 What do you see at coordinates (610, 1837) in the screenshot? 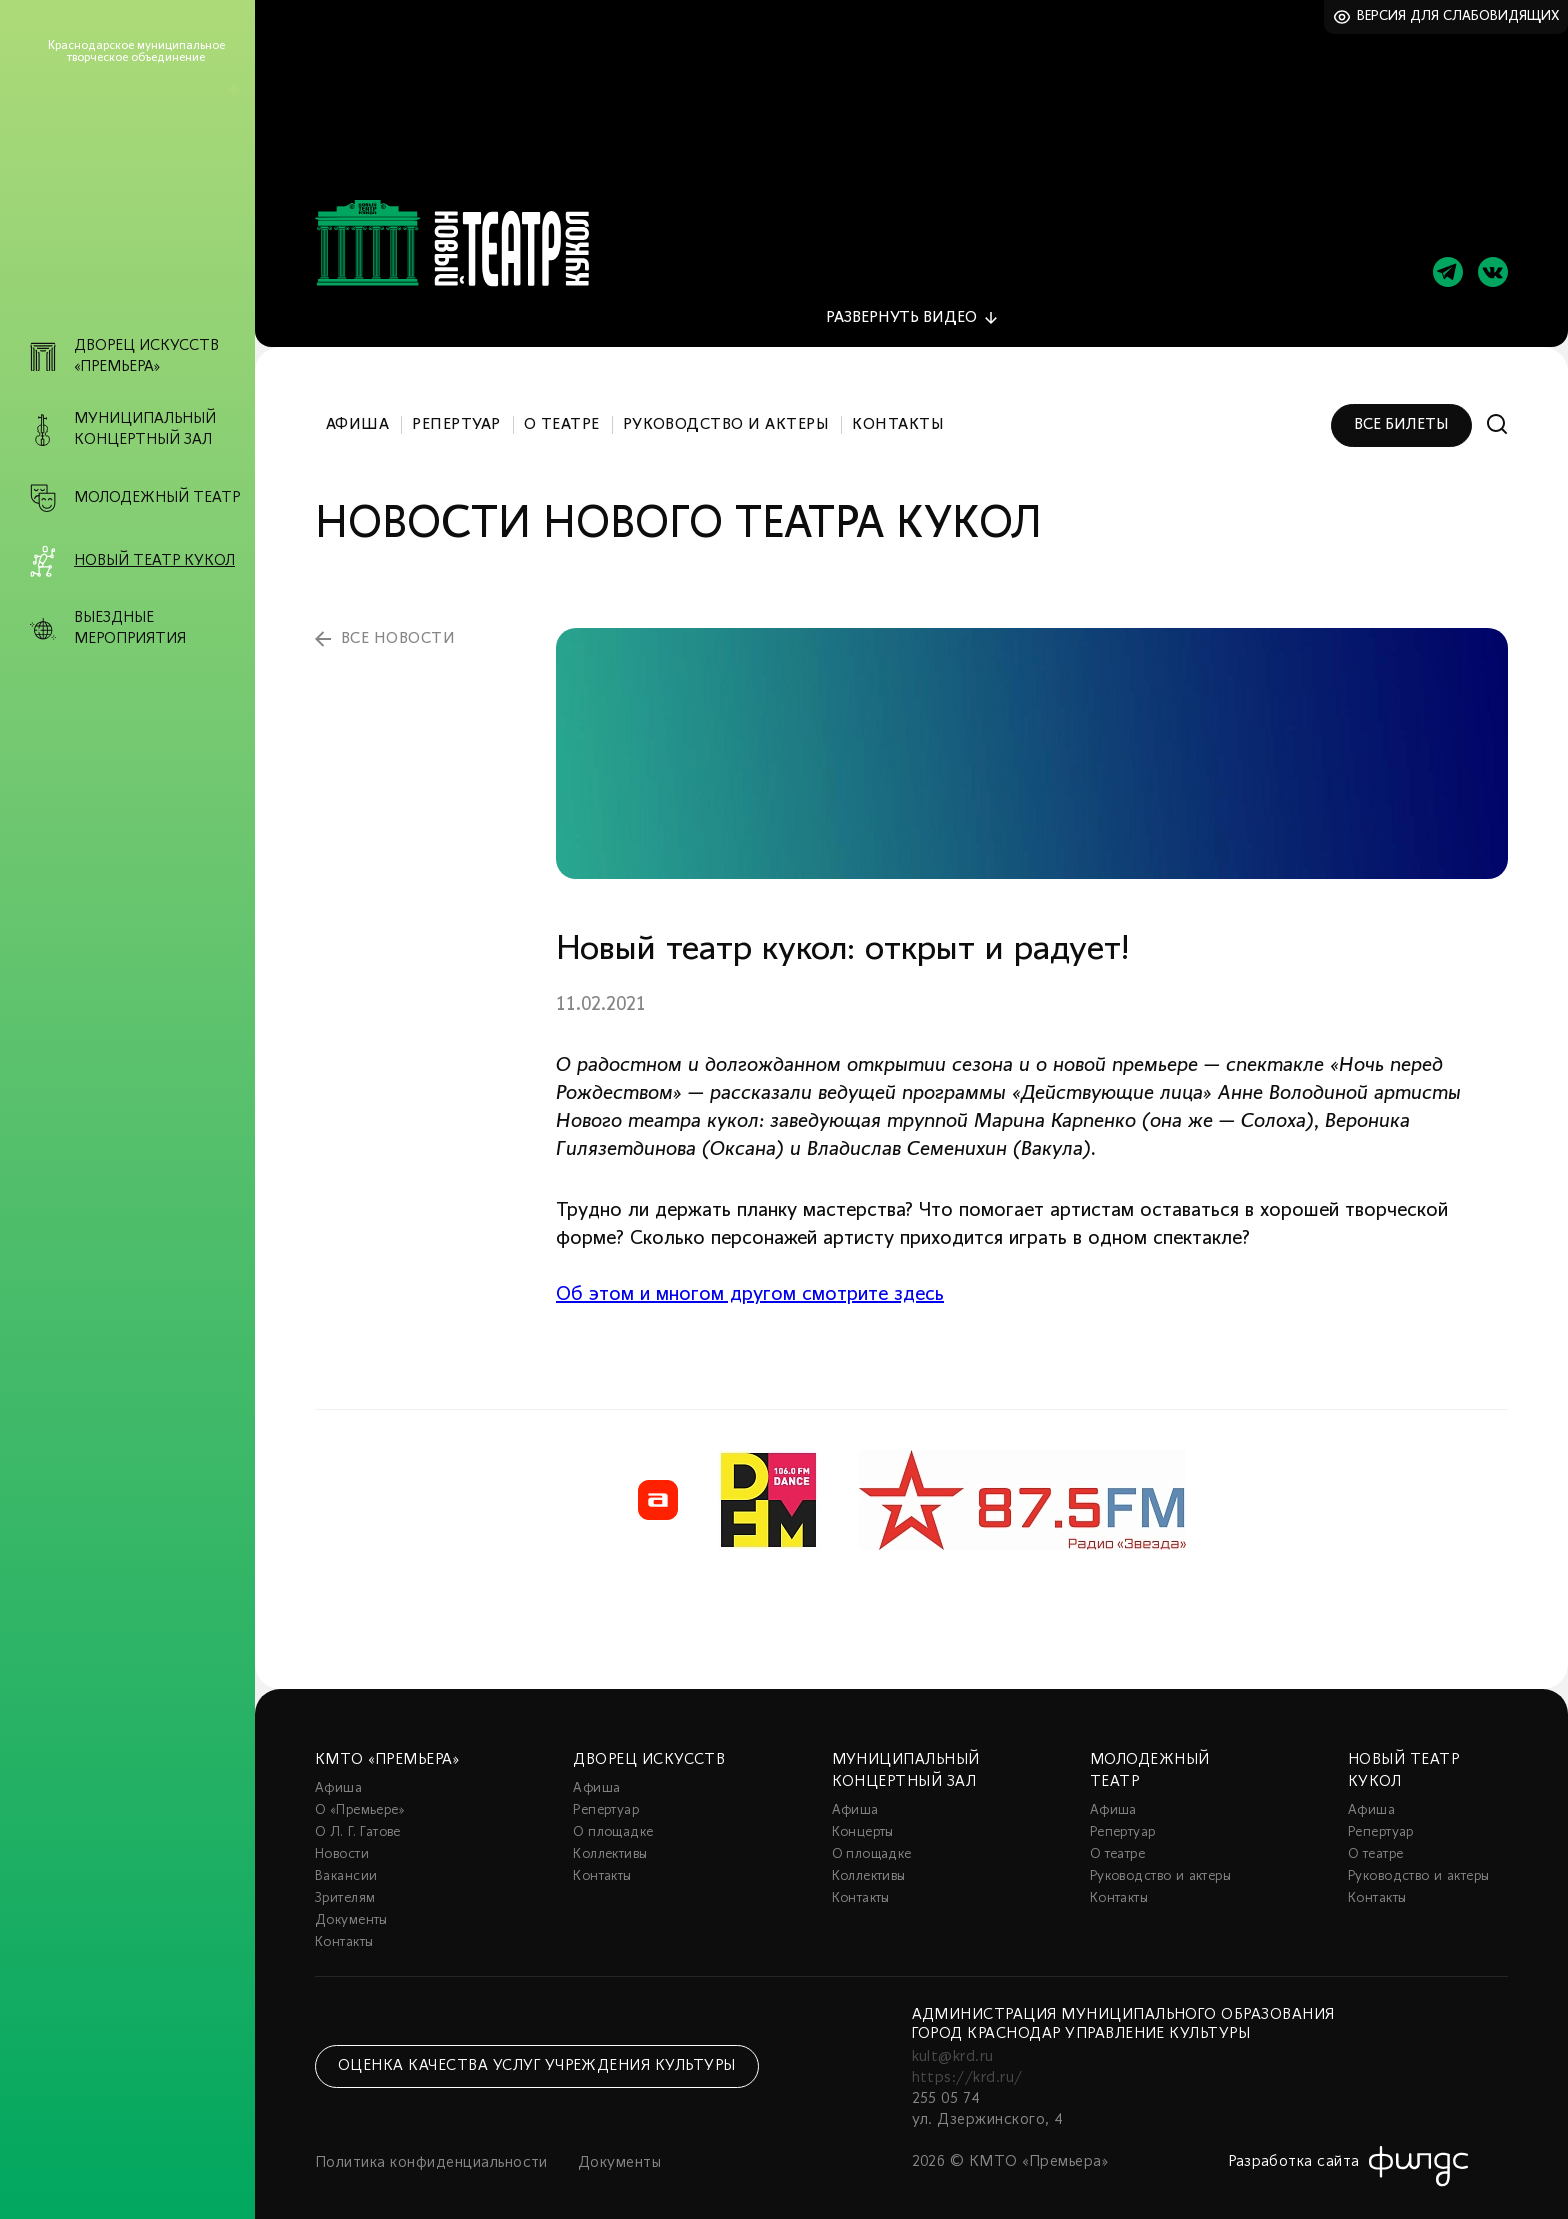
I see `Коллективы` at bounding box center [610, 1837].